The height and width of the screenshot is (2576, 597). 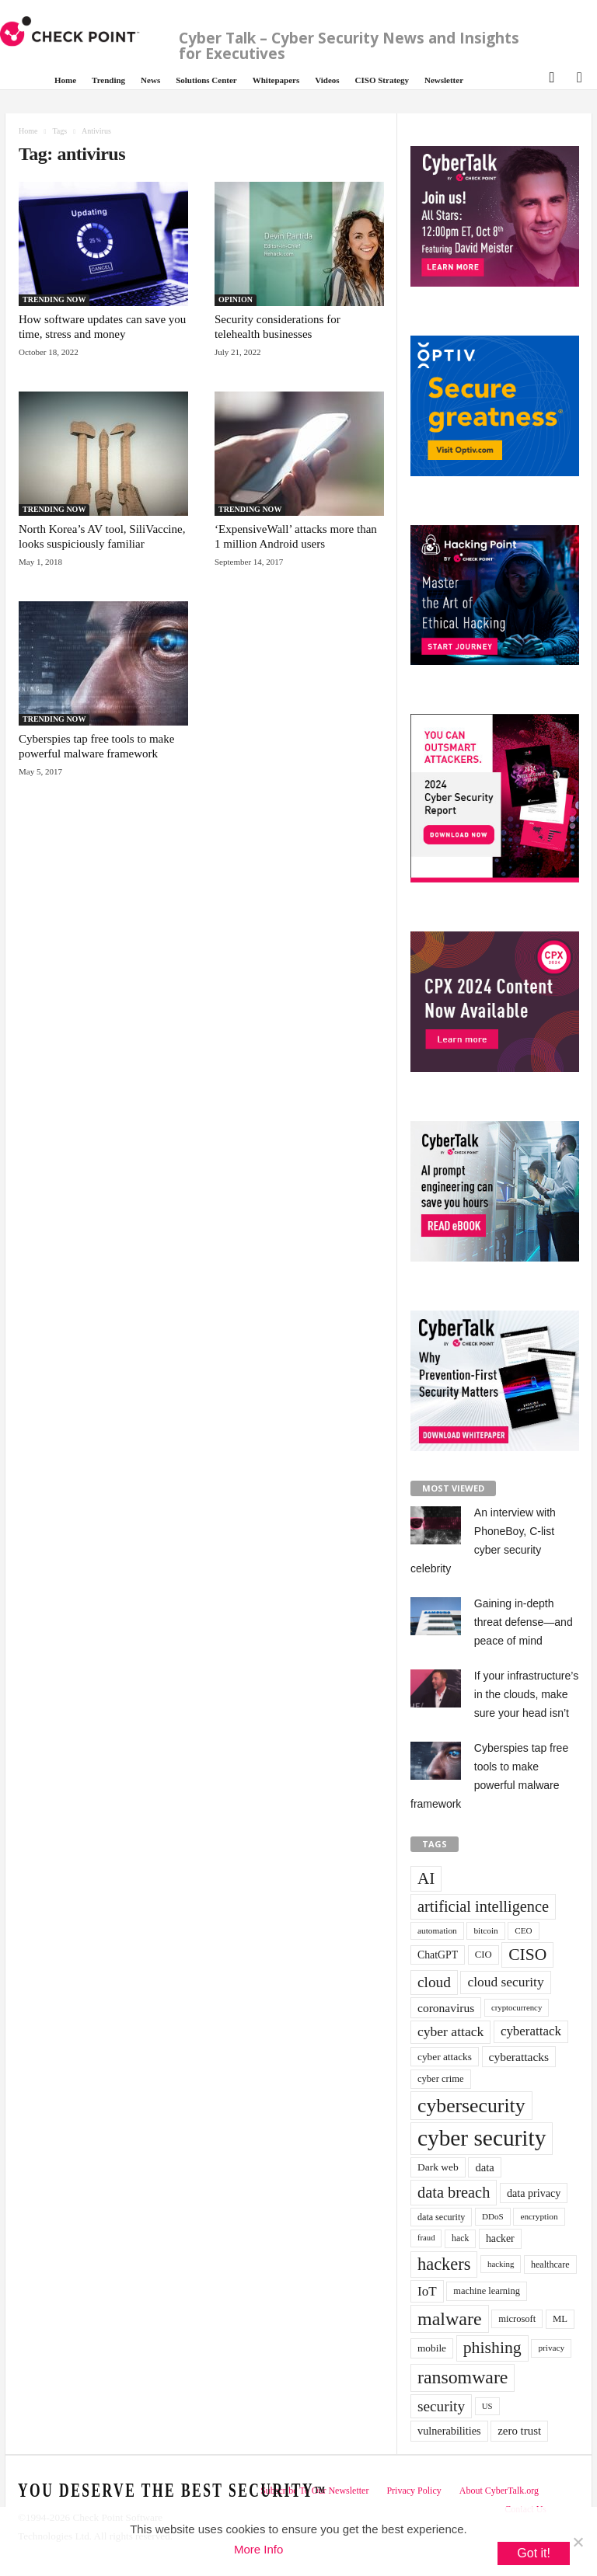 I want to click on News, so click(x=150, y=80).